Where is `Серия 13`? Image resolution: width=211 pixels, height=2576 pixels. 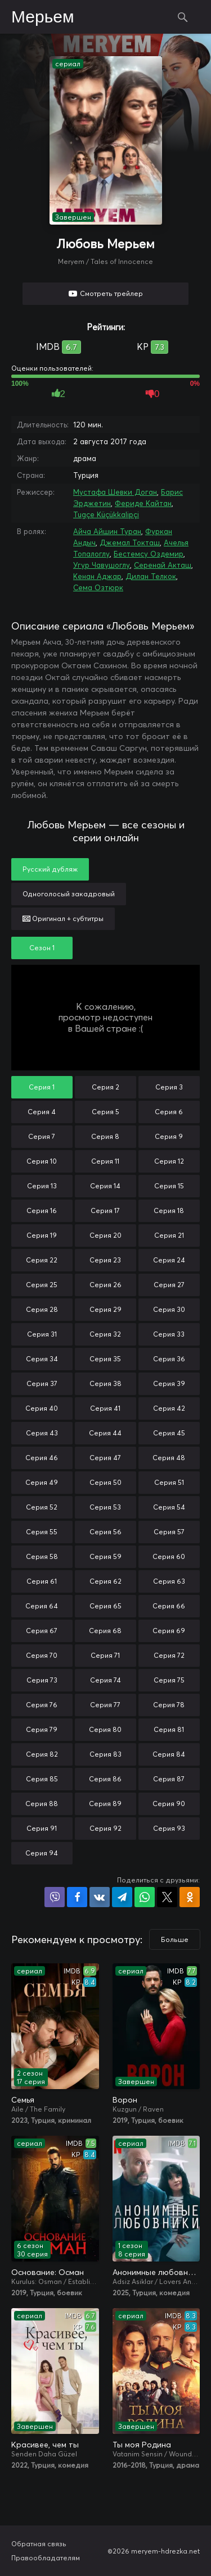 Серия 13 is located at coordinates (42, 1186).